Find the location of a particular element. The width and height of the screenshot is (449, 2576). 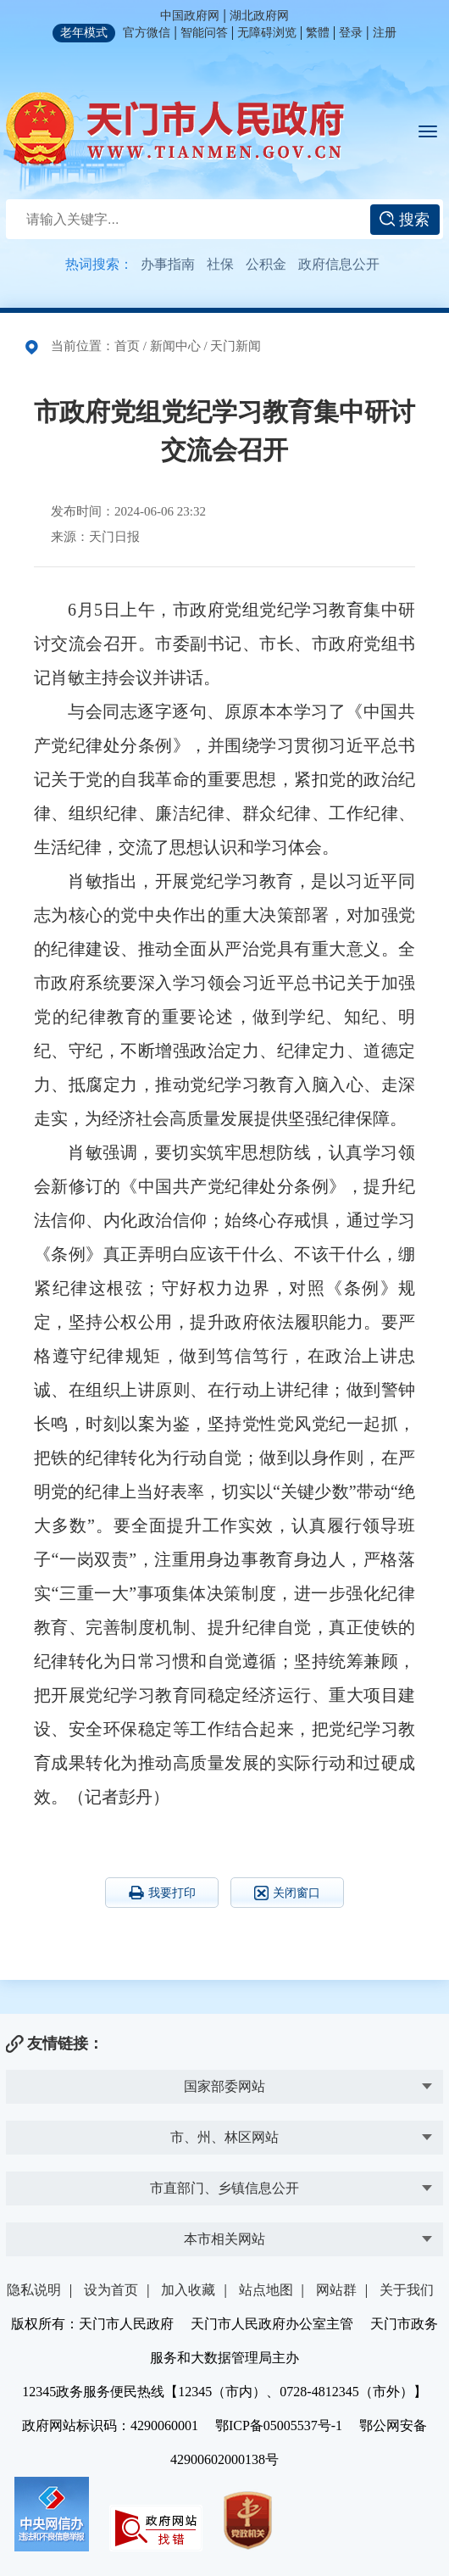

官方微信 is located at coordinates (146, 32).